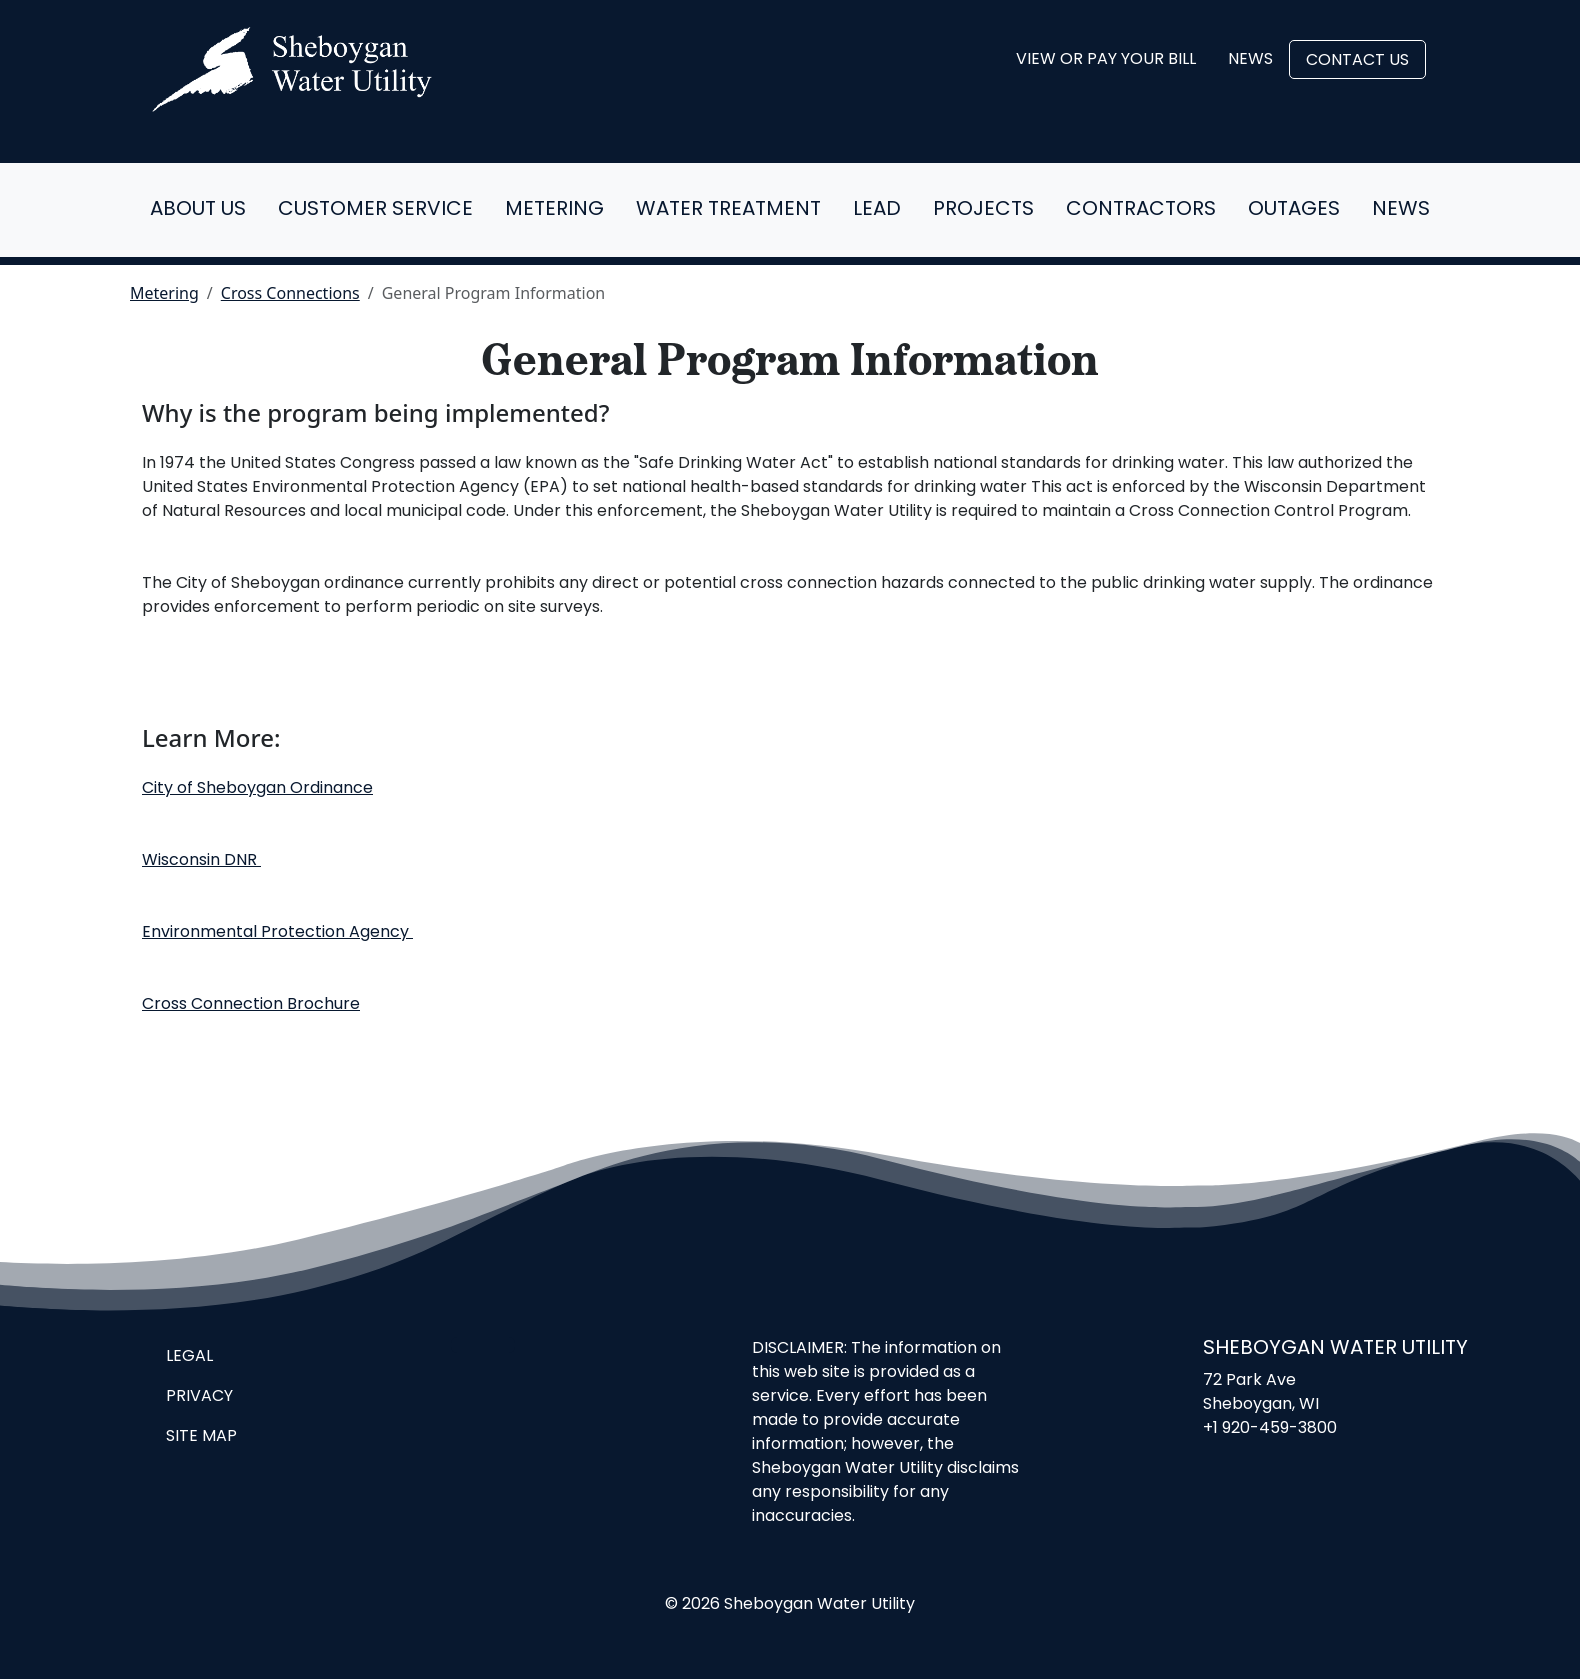 The image size is (1580, 1679). Describe the element at coordinates (1141, 210) in the screenshot. I see `Contractors` at that location.